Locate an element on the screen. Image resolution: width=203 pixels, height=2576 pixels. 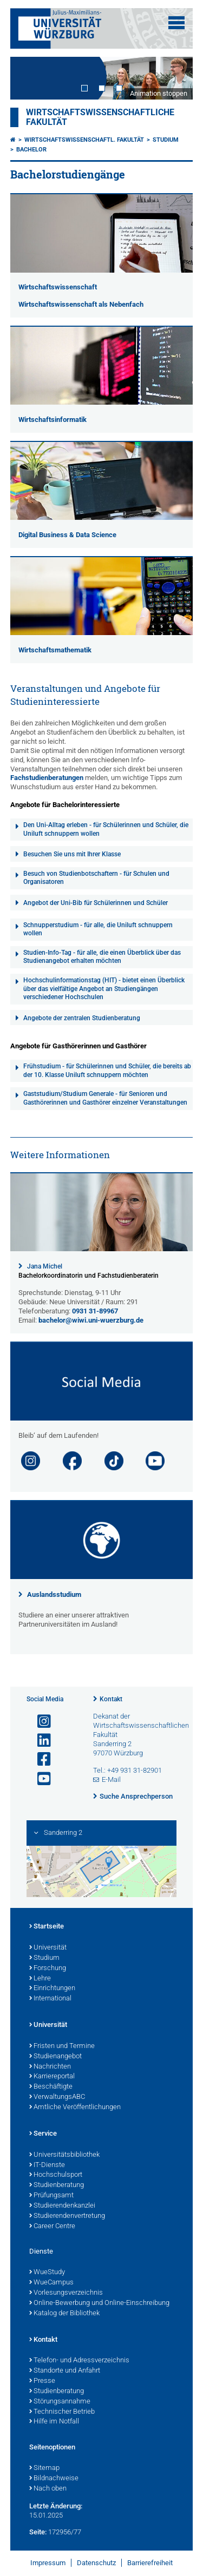
Nachrichten is located at coordinates (50, 2067).